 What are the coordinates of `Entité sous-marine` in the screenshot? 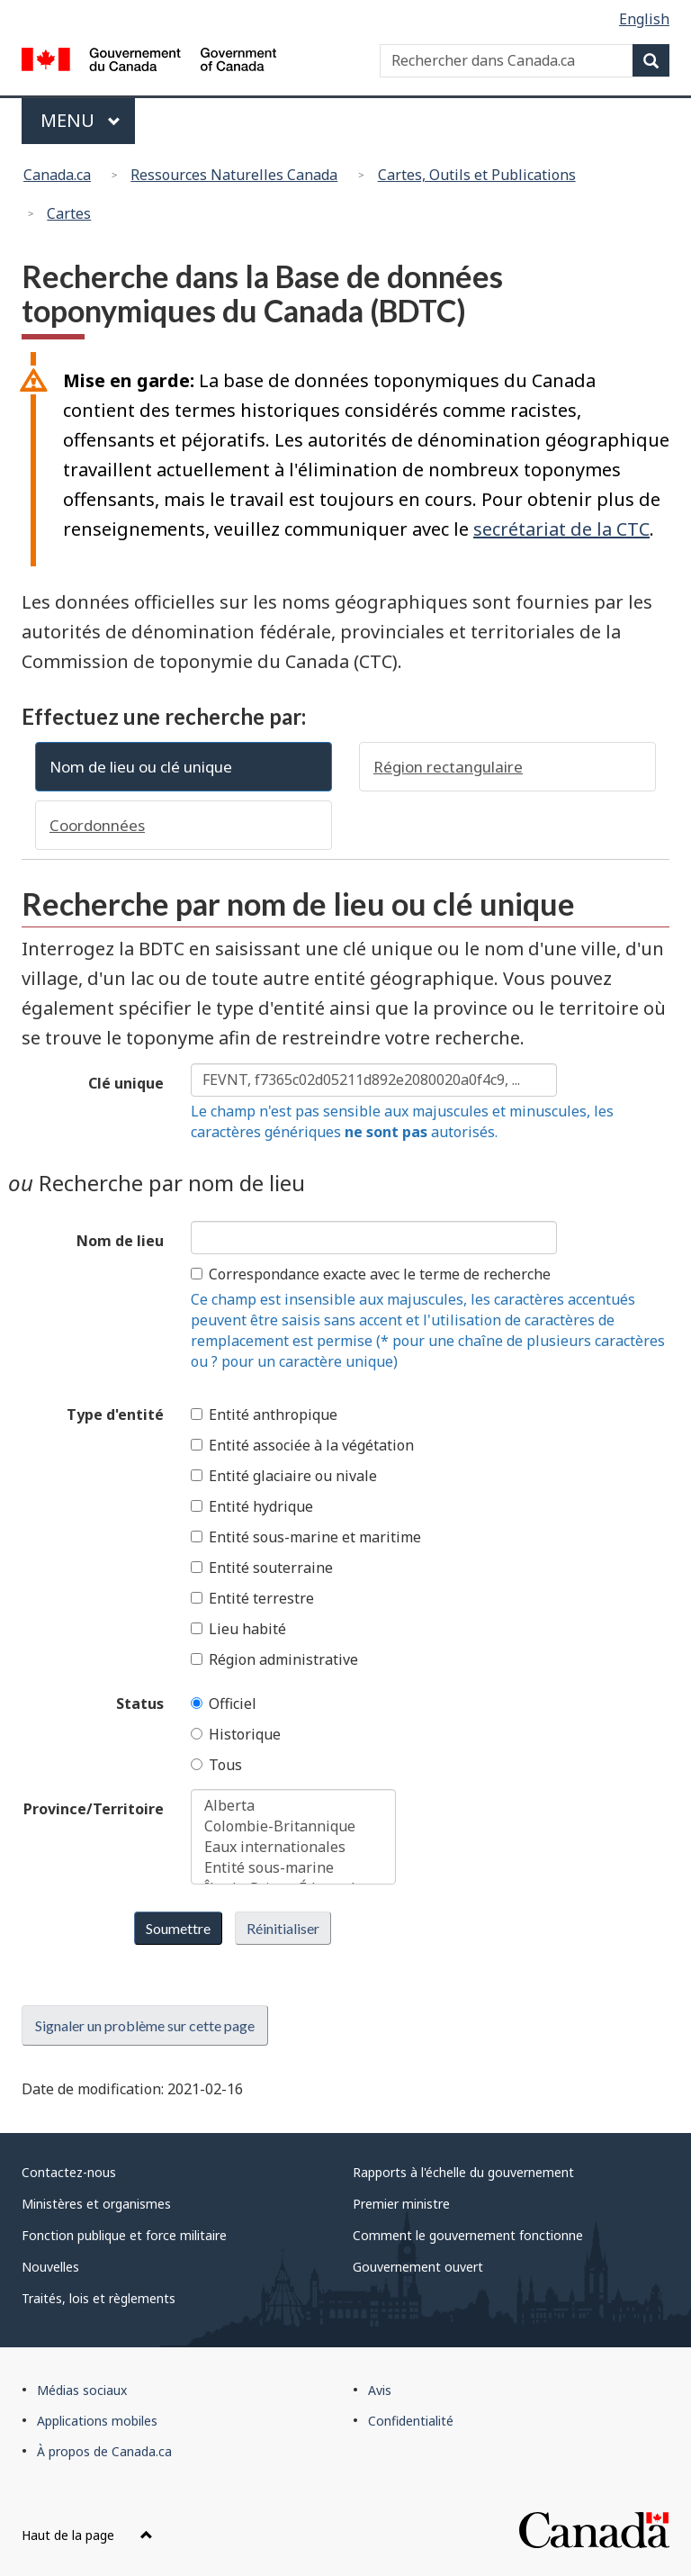 It's located at (293, 1867).